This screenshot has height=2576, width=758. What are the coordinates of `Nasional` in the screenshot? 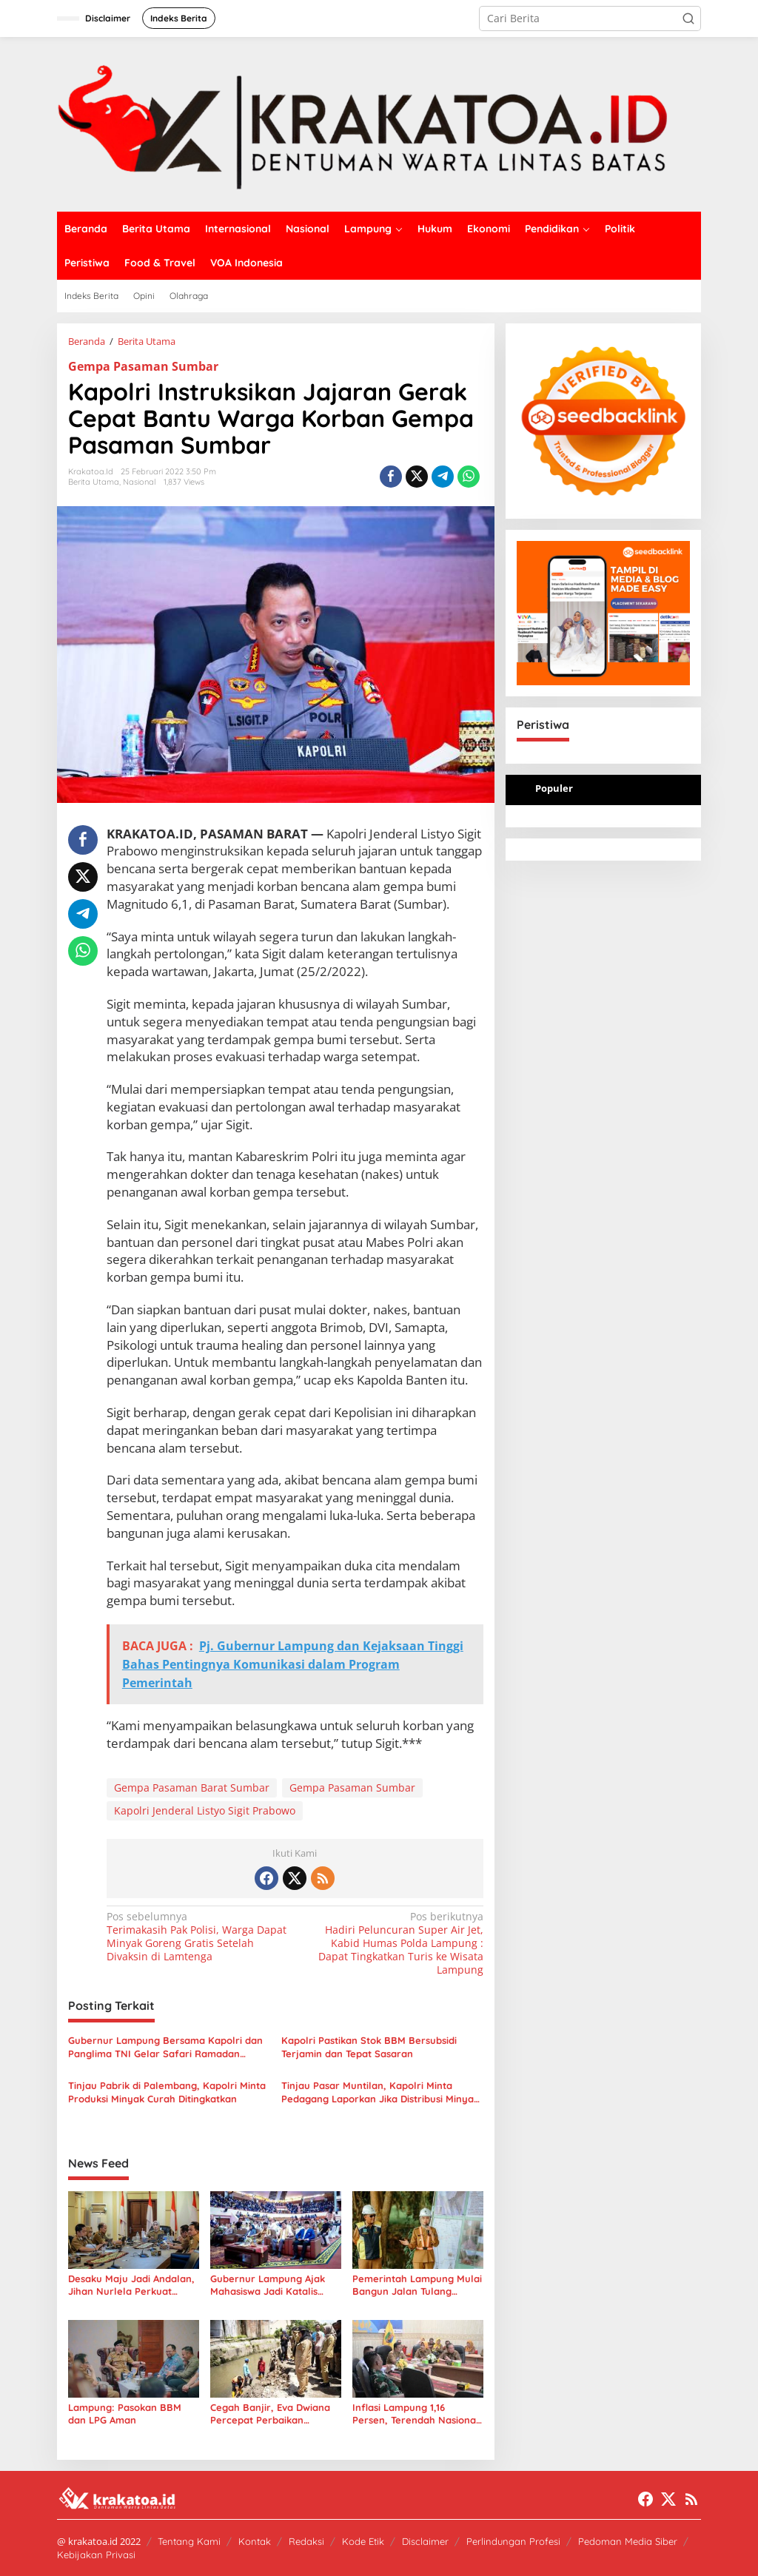 It's located at (139, 482).